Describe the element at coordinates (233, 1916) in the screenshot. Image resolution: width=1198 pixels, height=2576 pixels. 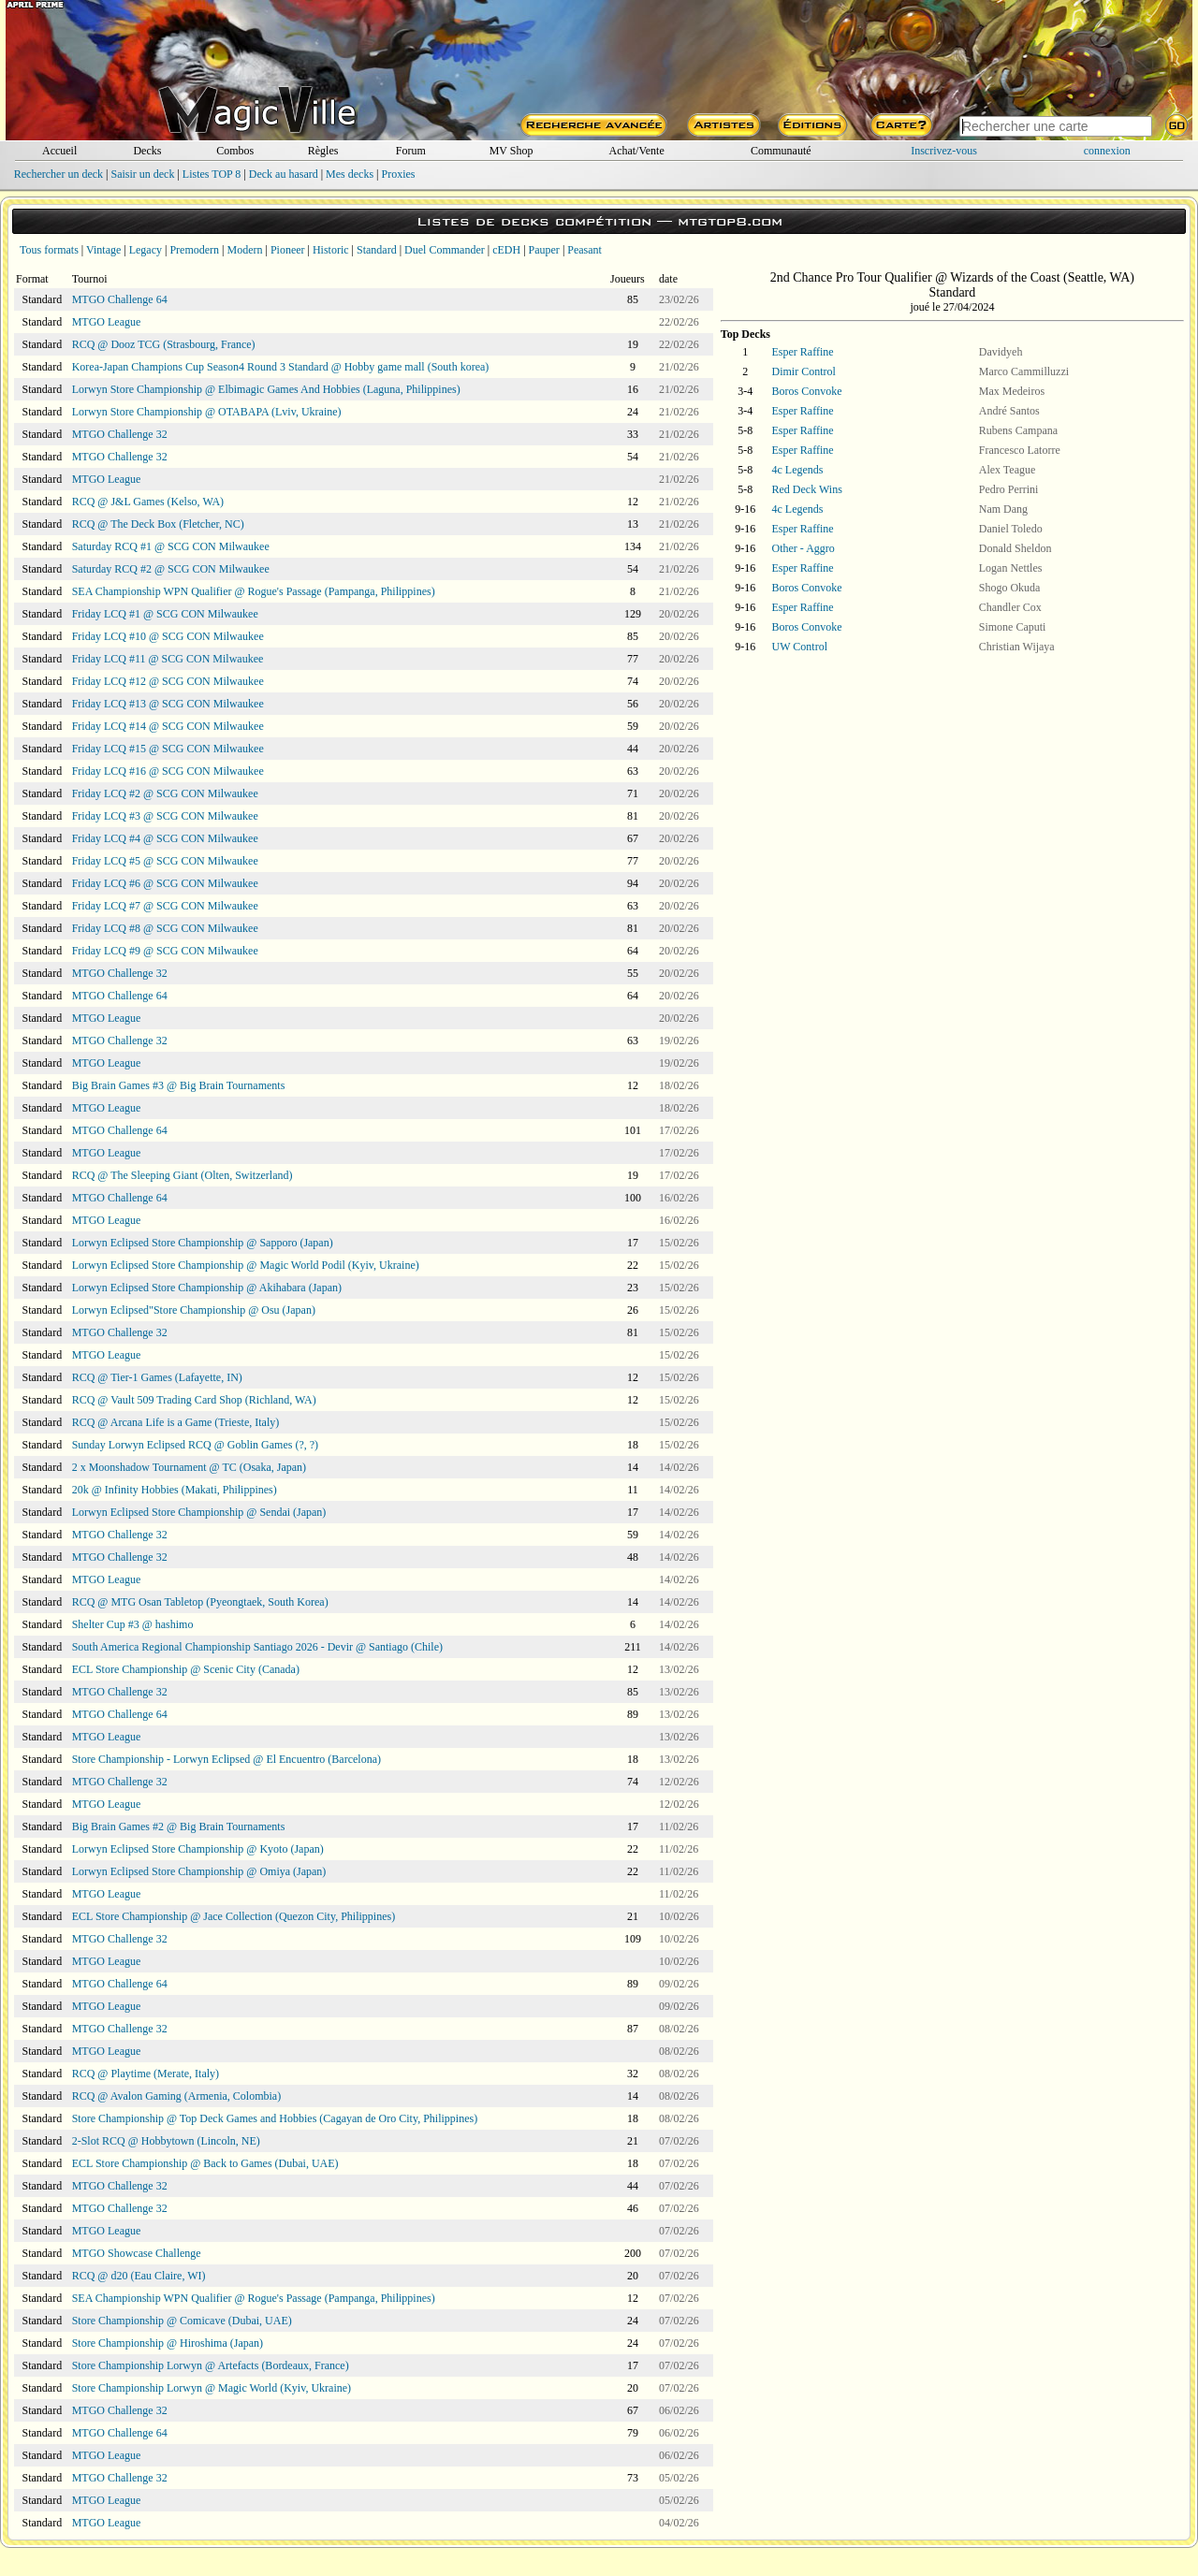
I see `ECL Store Championship @ Jace Collection (Quezon City, Philippines)` at that location.